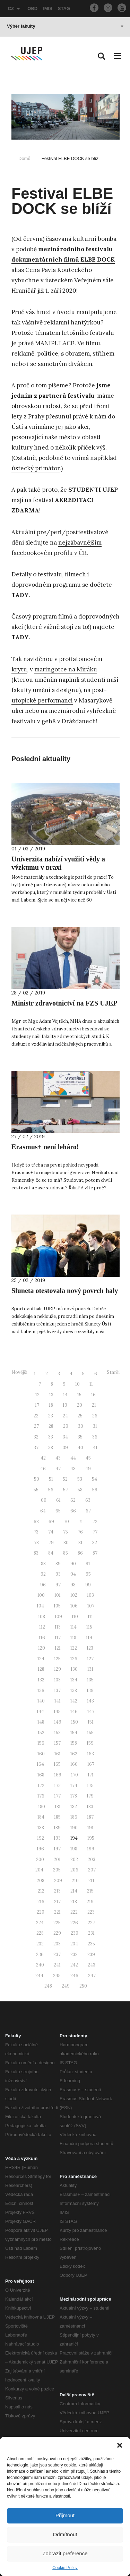  Describe the element at coordinates (58, 1458) in the screenshot. I see `43` at that location.